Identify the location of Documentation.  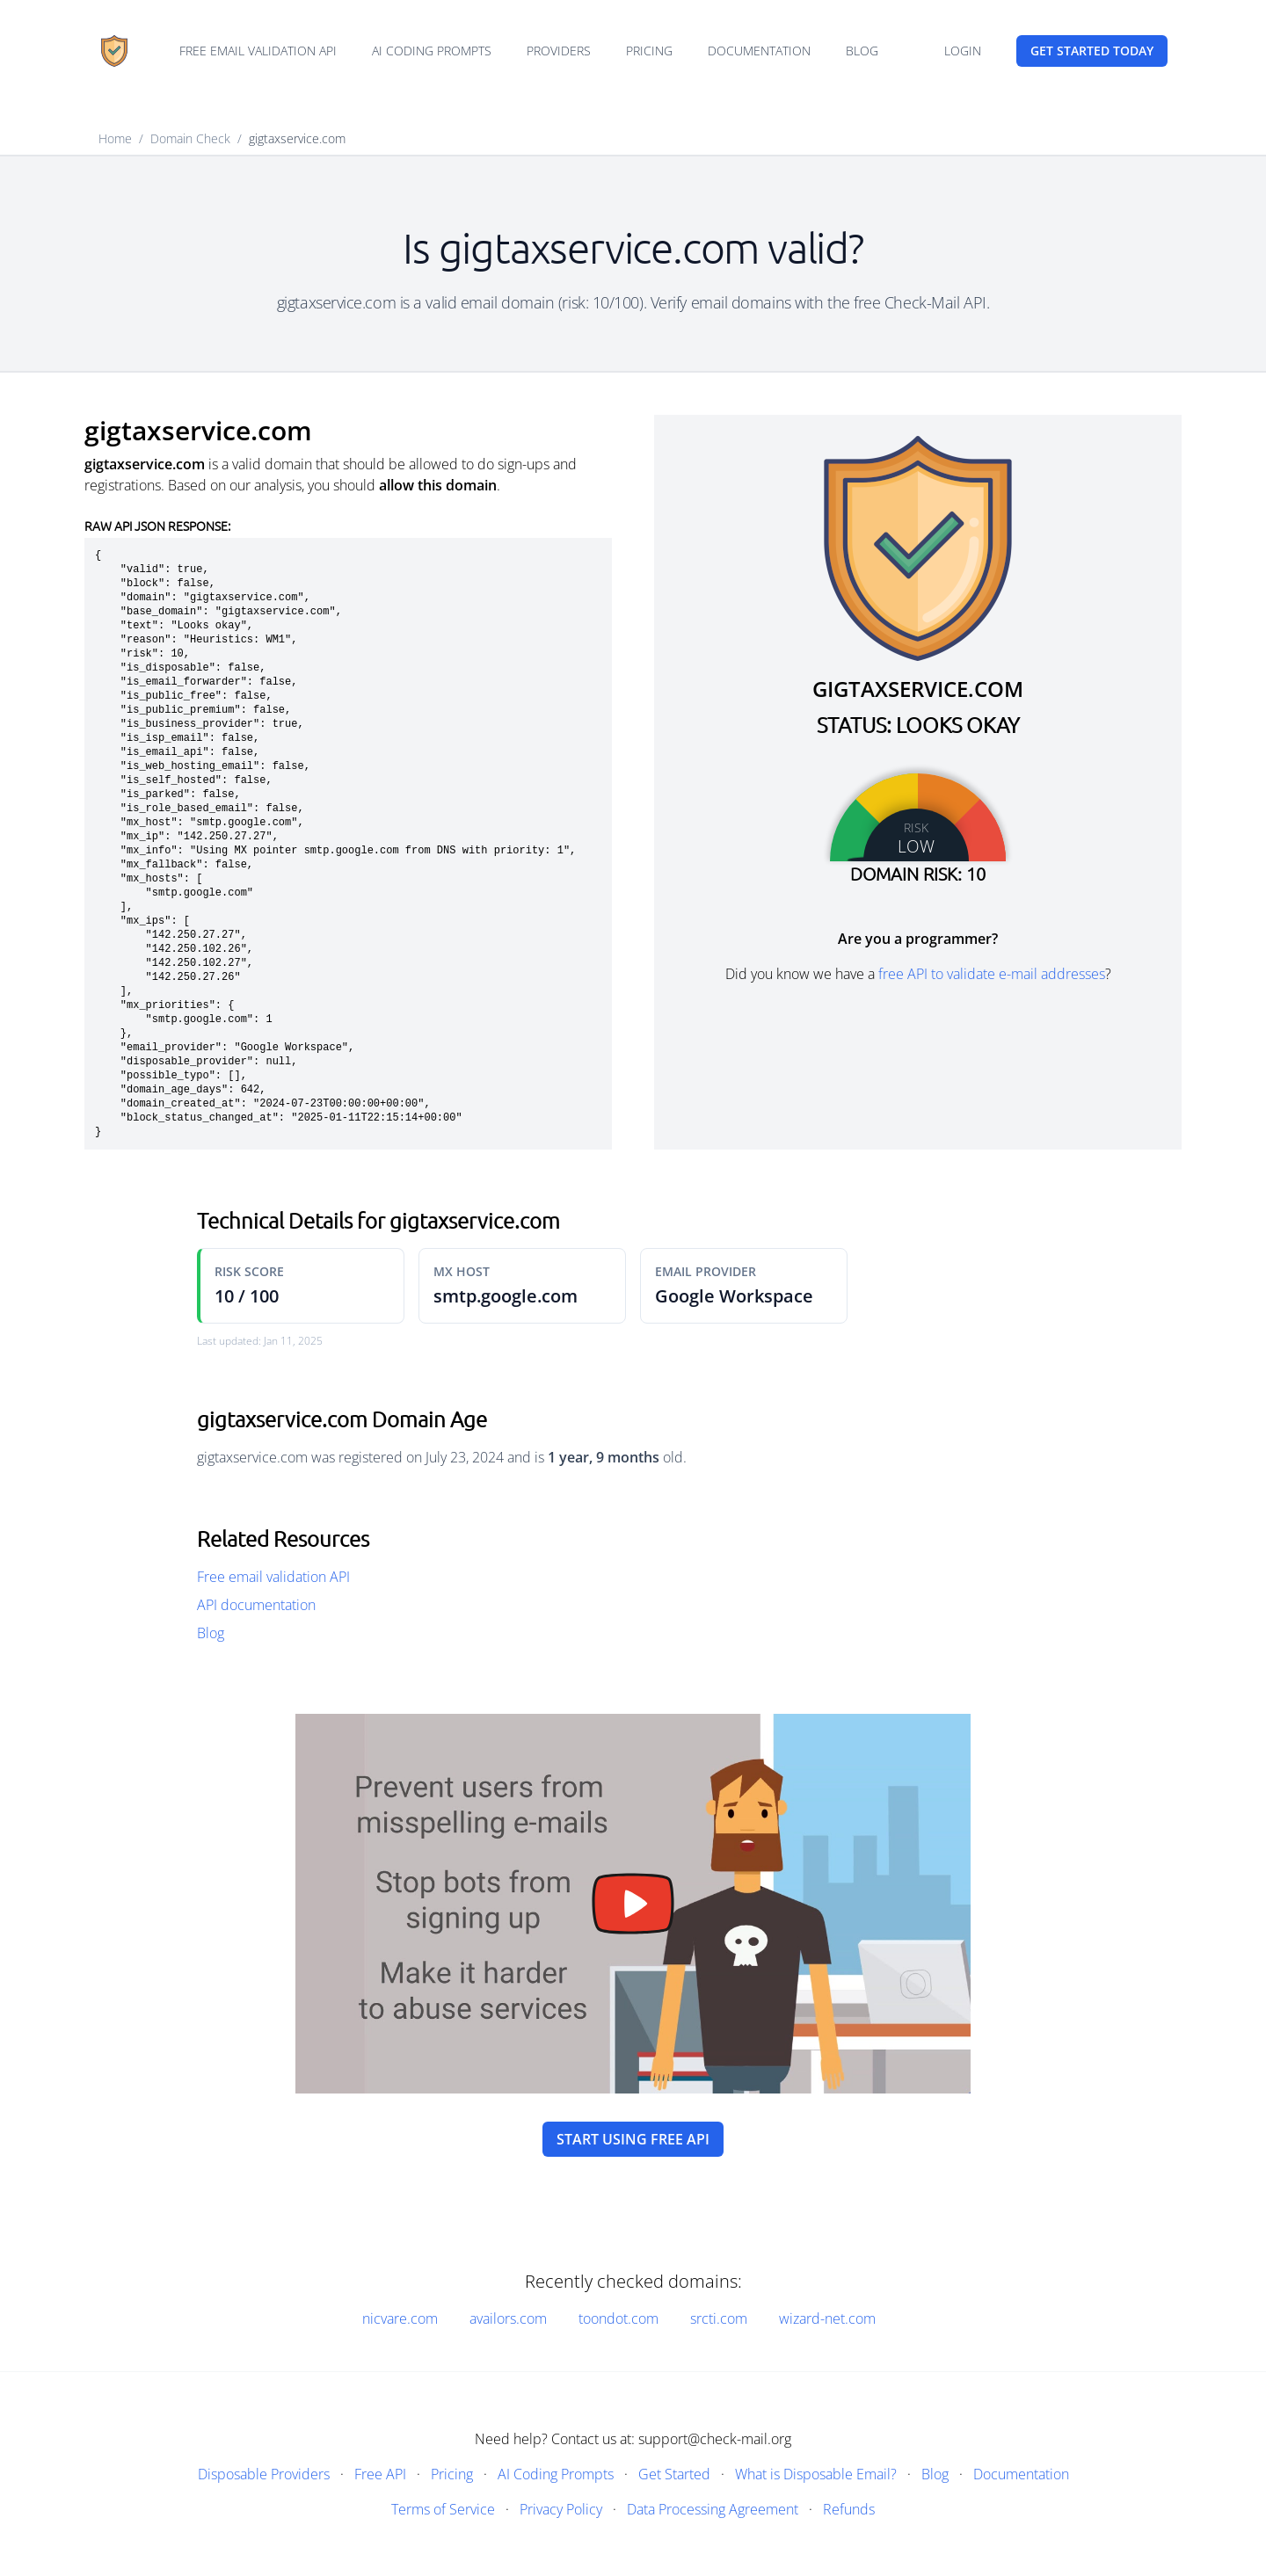
(759, 50).